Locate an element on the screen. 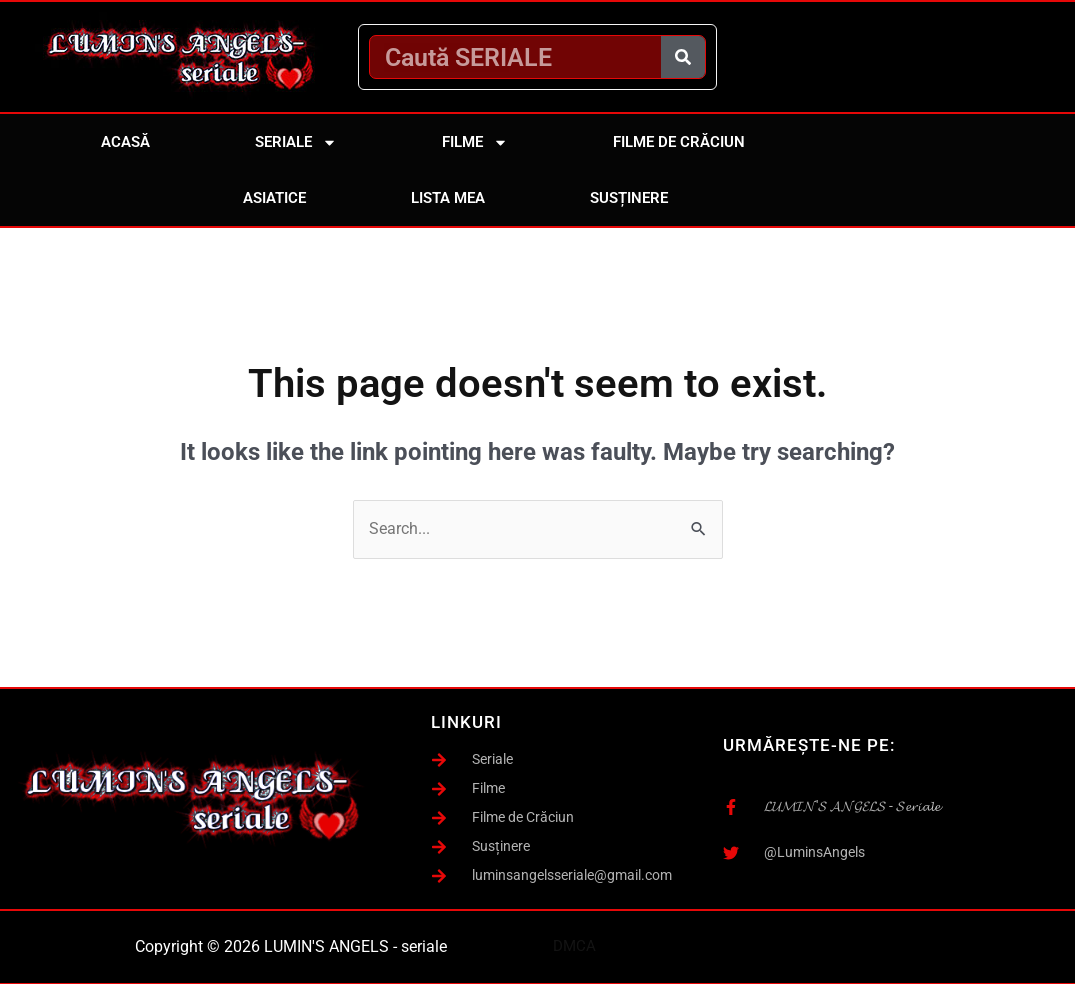 This screenshot has height=984, width=1075. Filme de Crăciun is located at coordinates (679, 142).